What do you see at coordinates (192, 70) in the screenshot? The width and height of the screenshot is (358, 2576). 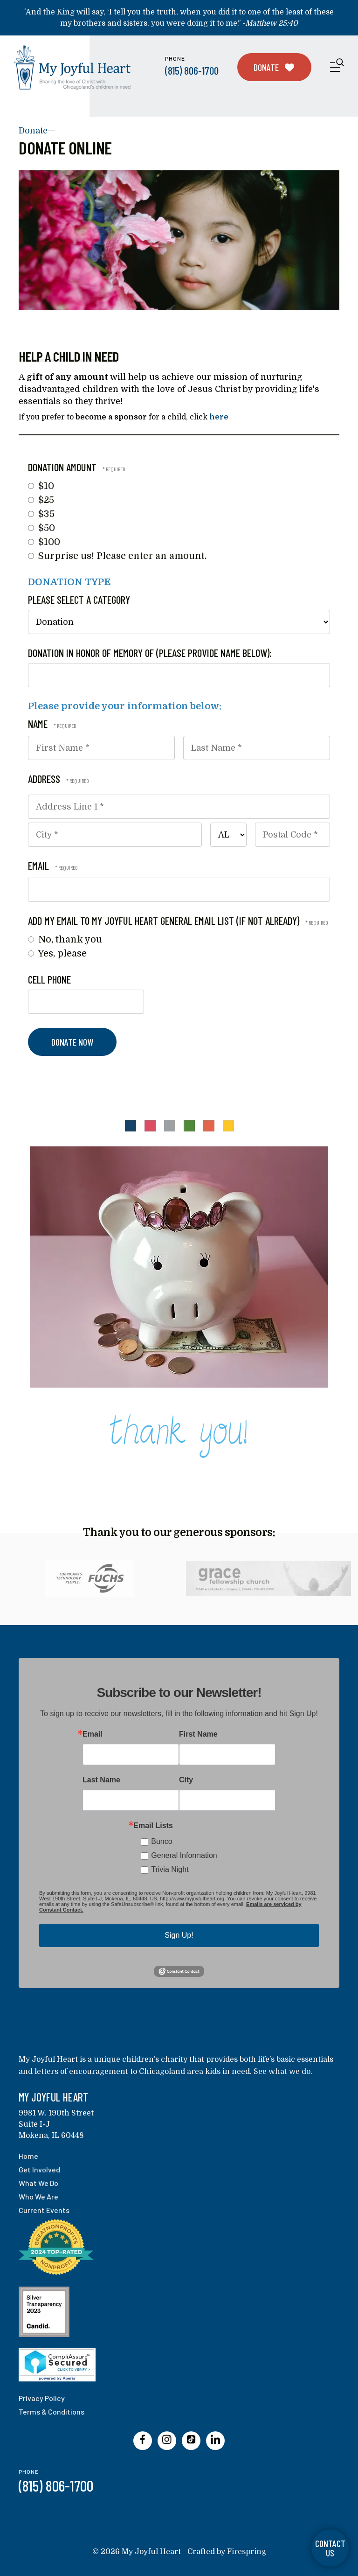 I see `(815) 806-1700` at bounding box center [192, 70].